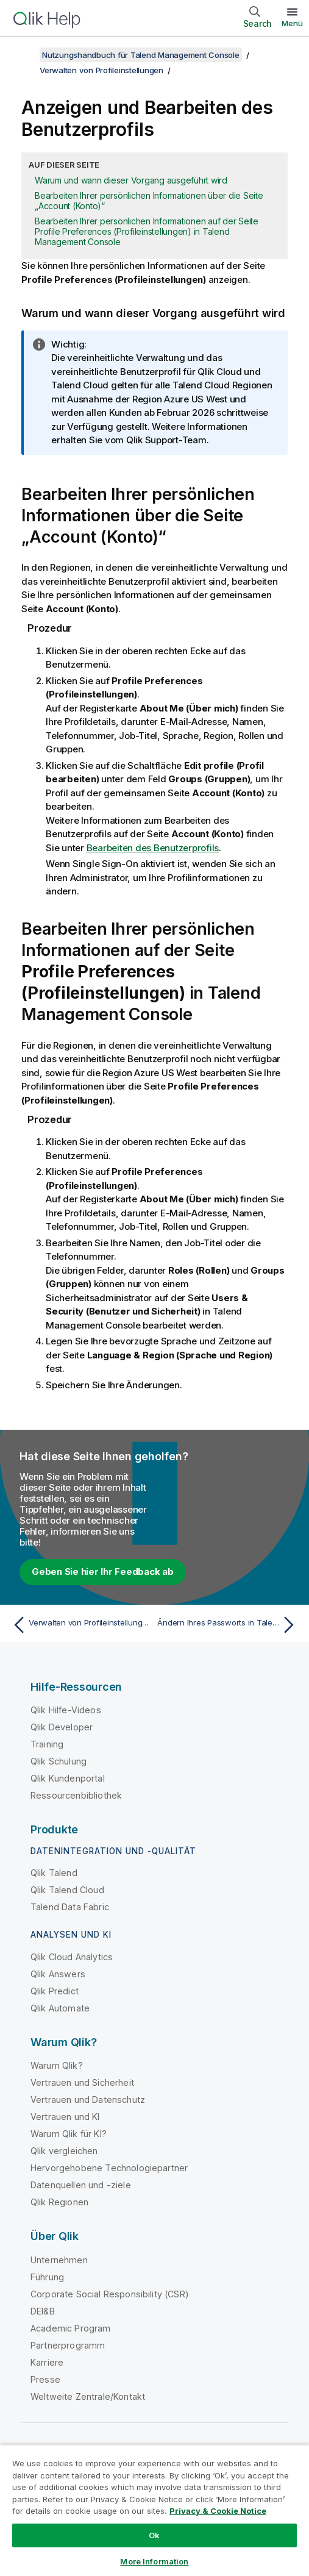 Image resolution: width=309 pixels, height=2576 pixels. Describe the element at coordinates (45, 2379) in the screenshot. I see `Presse` at that location.